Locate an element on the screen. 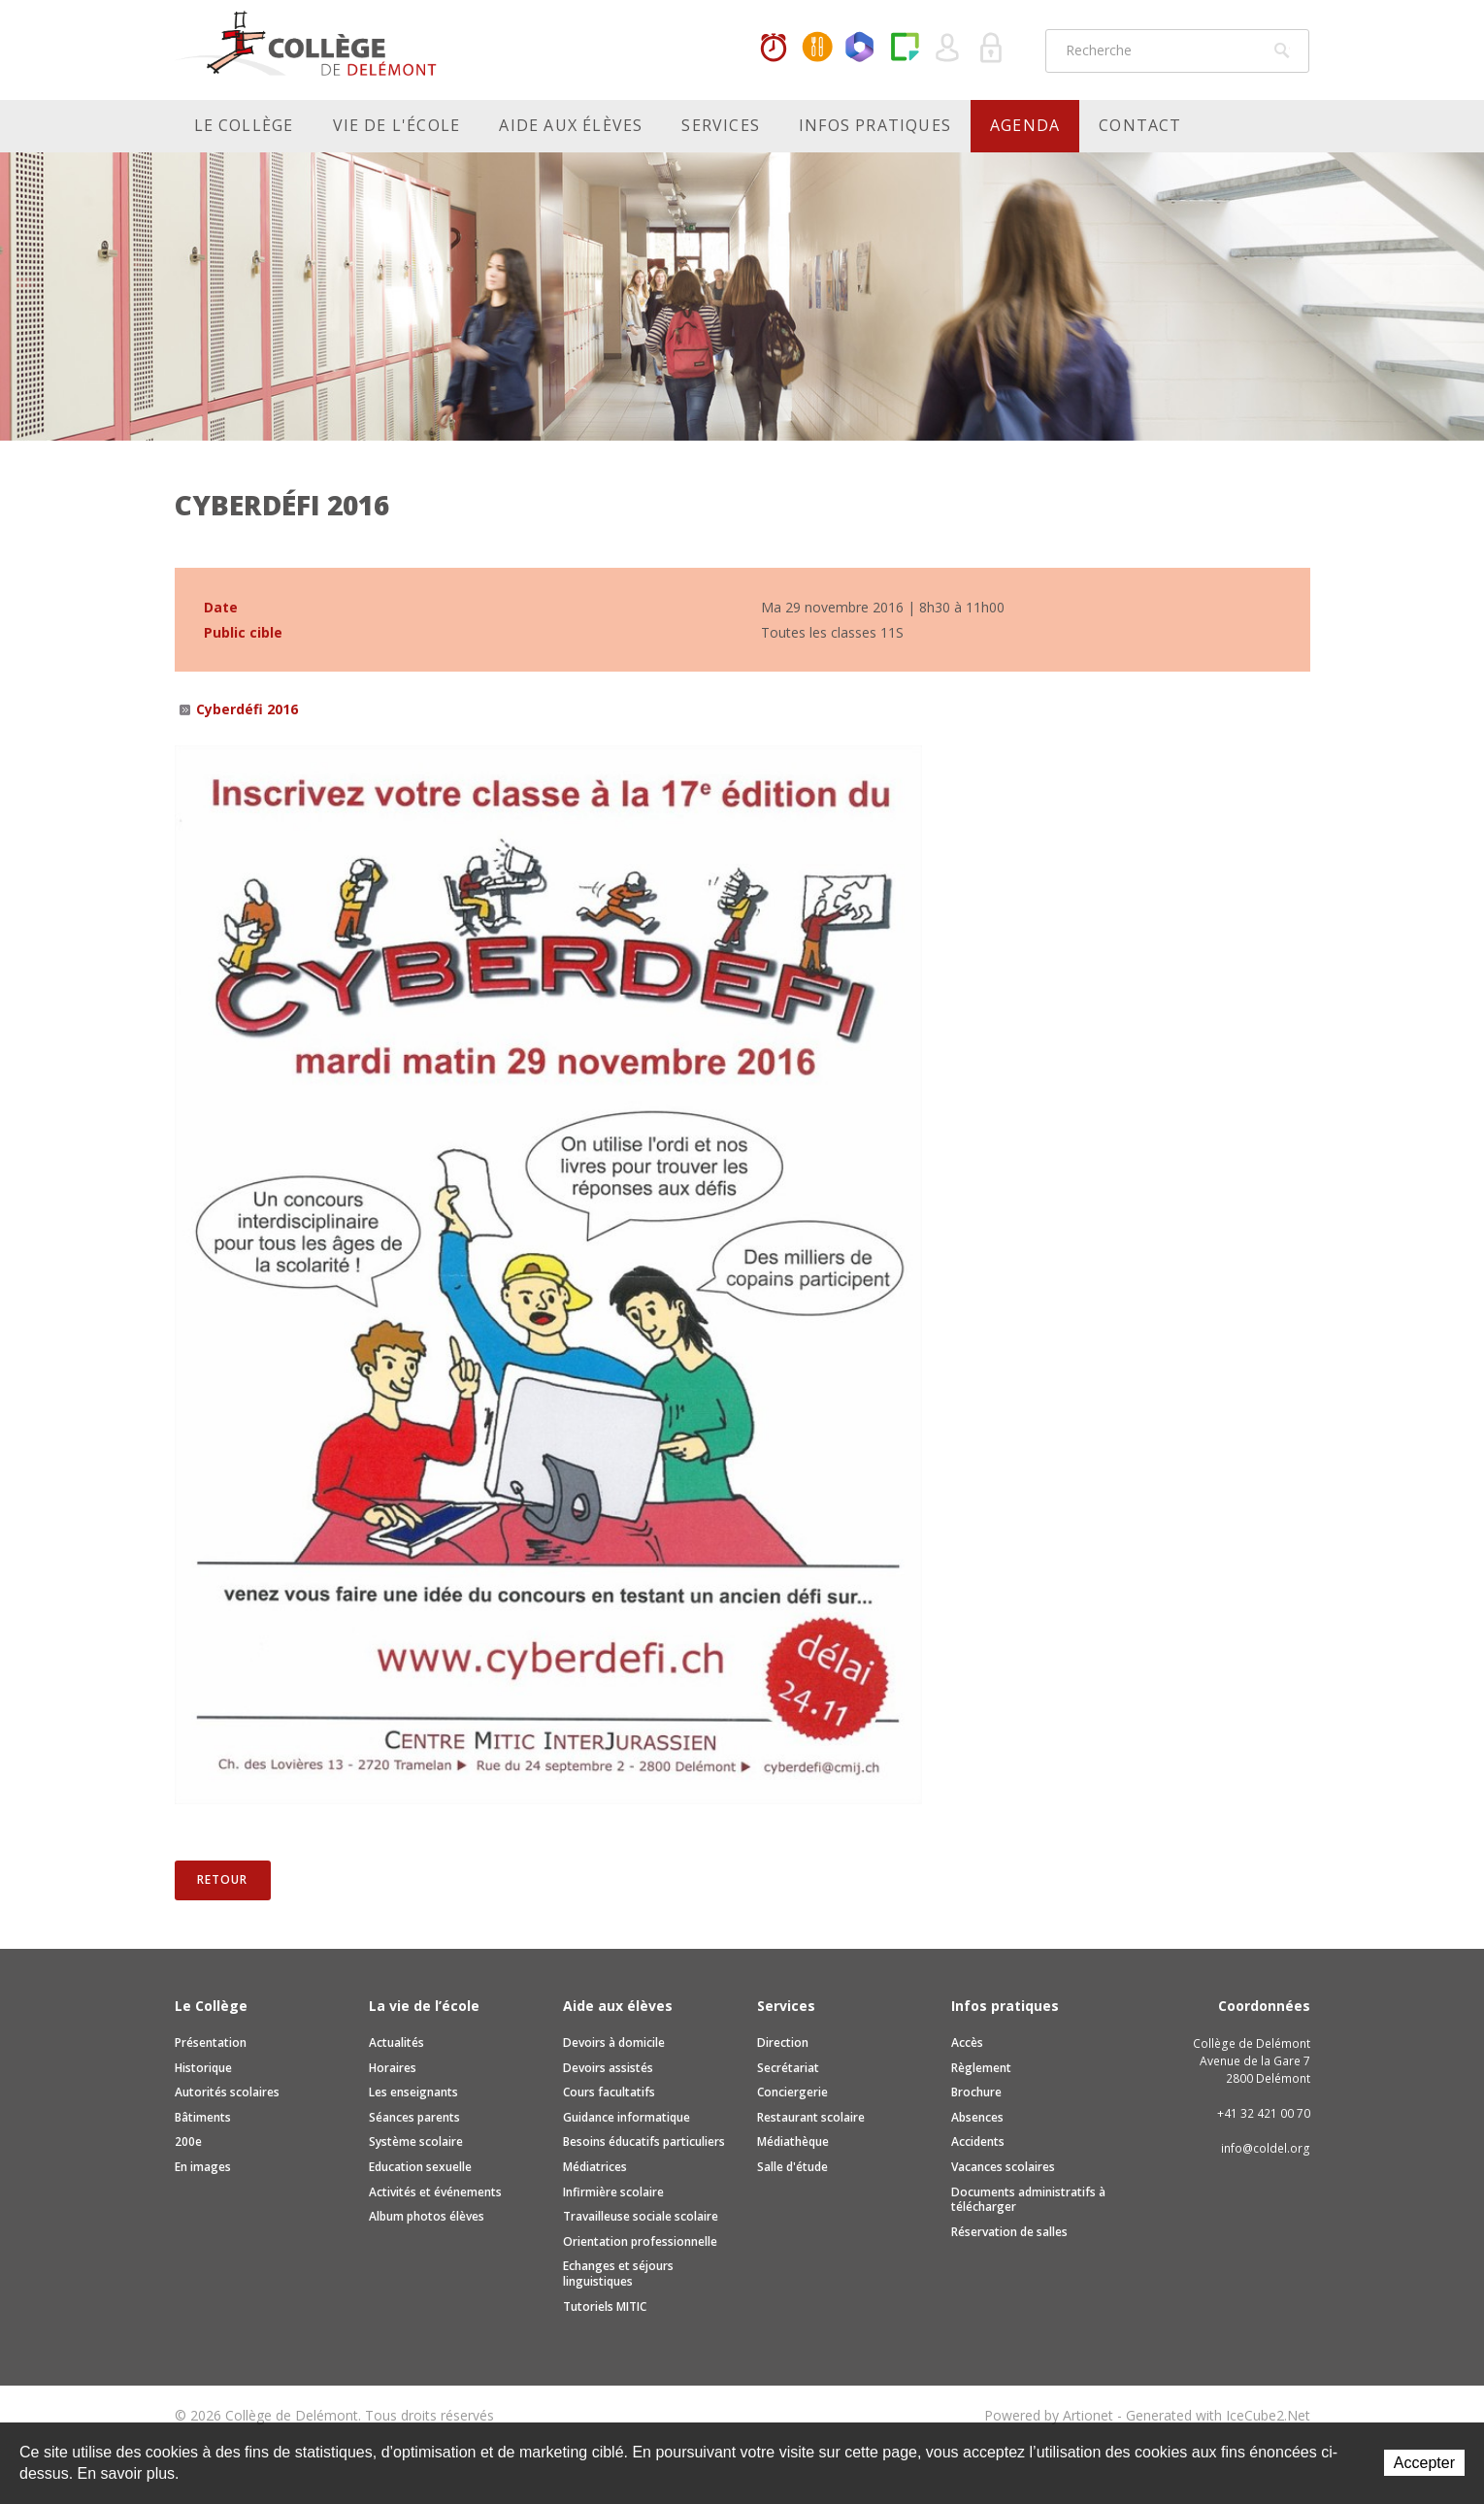  Absences is located at coordinates (977, 2117).